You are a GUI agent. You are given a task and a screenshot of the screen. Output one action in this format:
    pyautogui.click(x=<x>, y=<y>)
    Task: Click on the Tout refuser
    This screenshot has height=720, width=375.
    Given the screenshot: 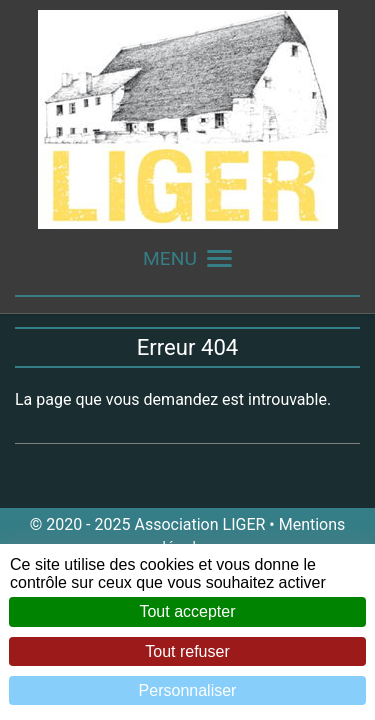 What is the action you would take?
    pyautogui.click(x=187, y=651)
    